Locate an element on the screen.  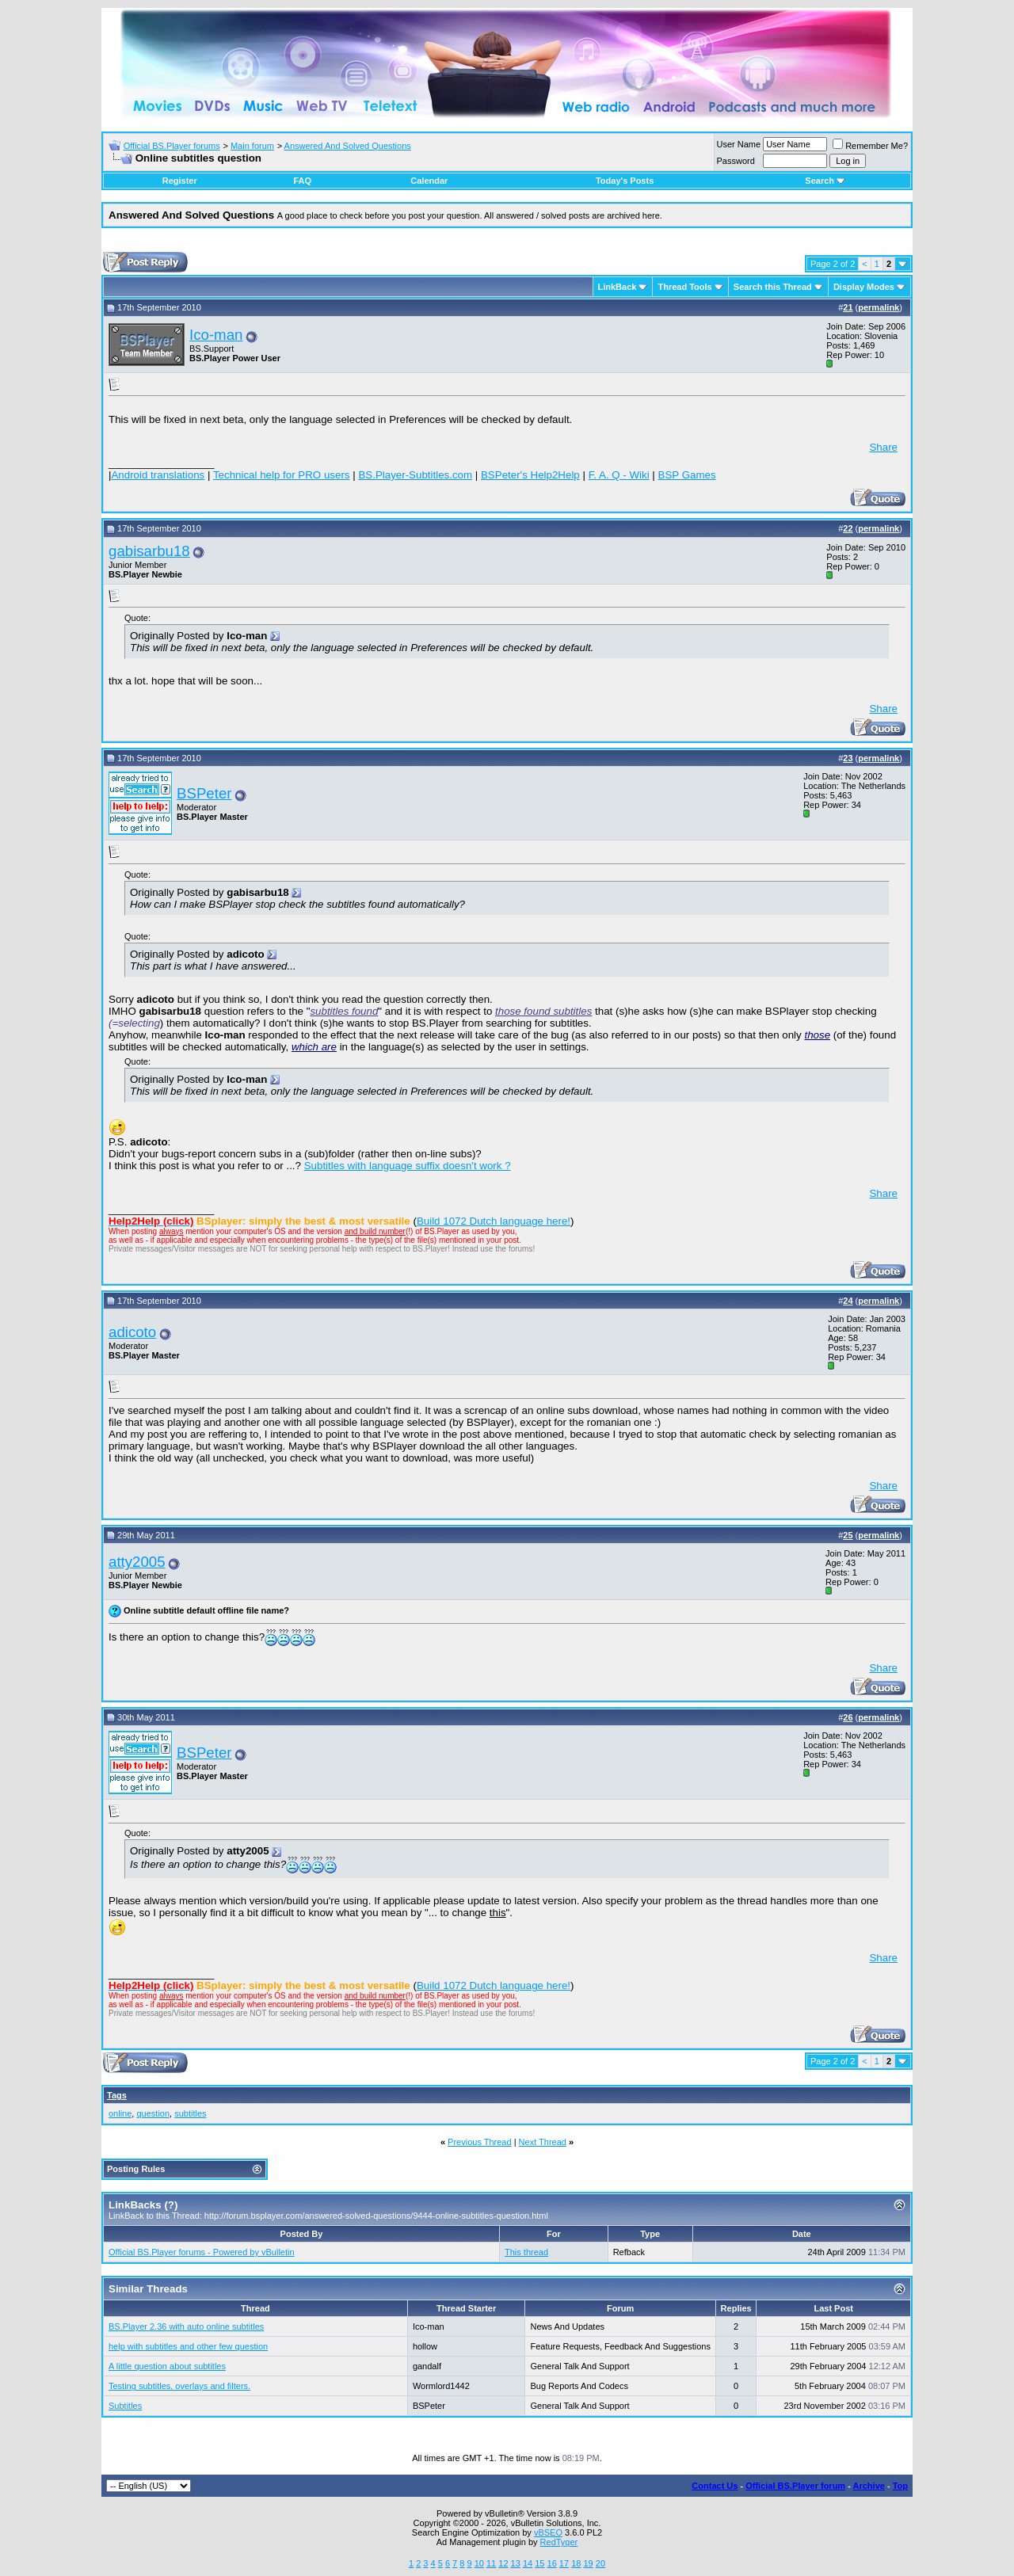
Top is located at coordinates (900, 2485).